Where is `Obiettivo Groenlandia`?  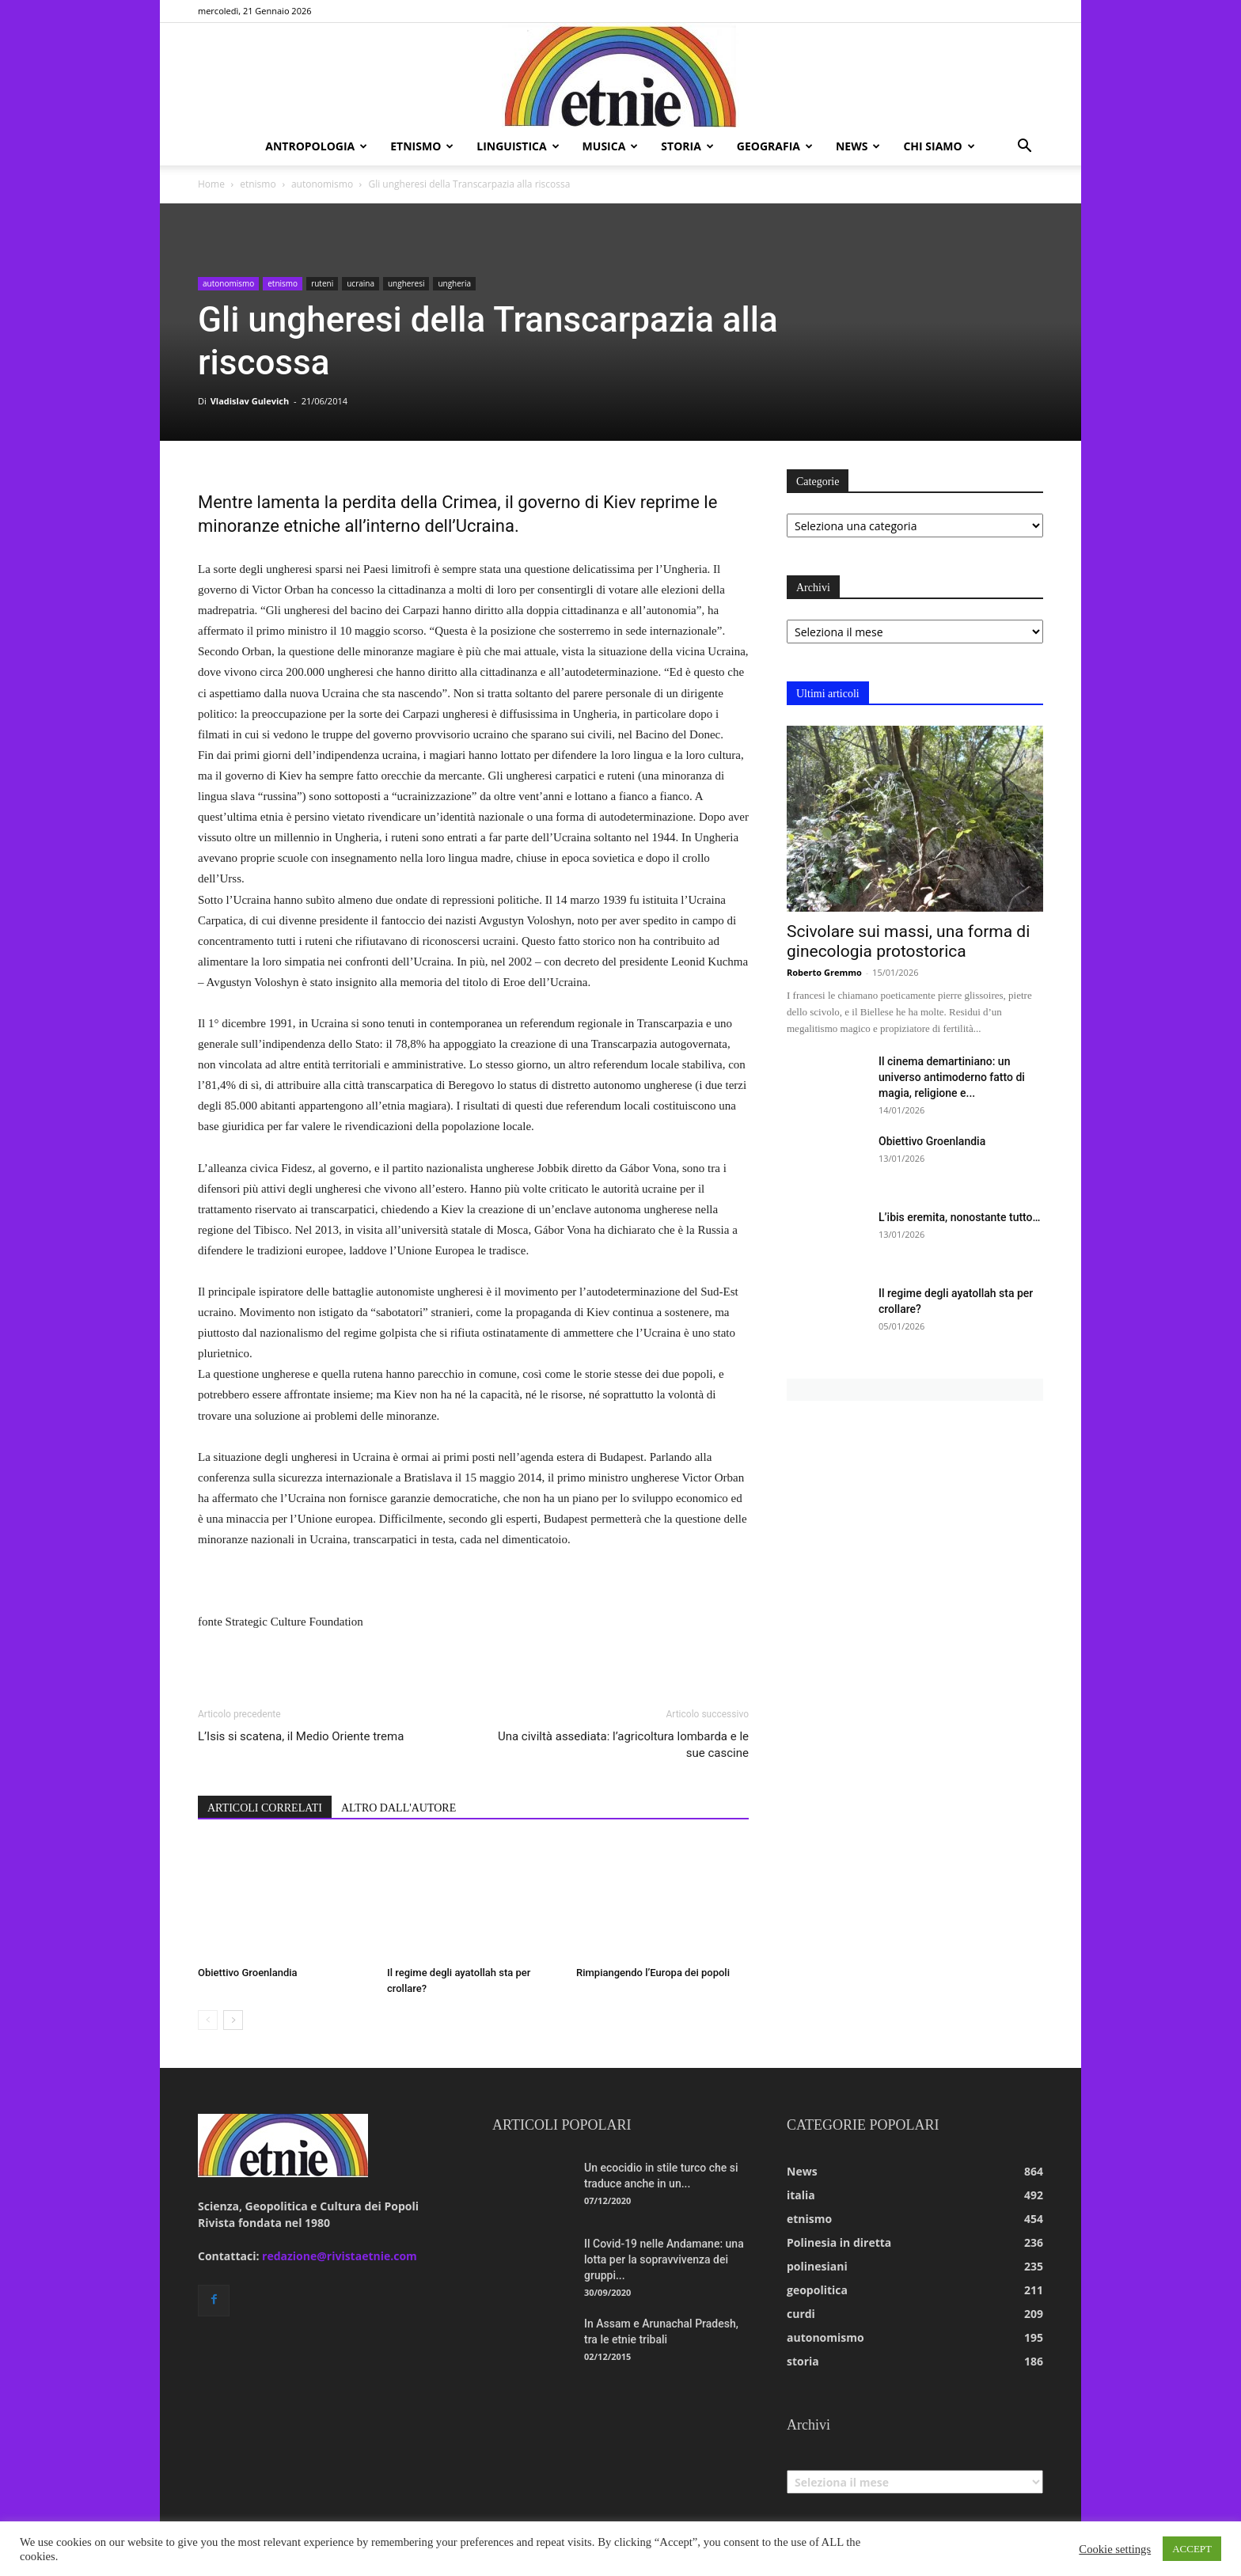 Obiettivo Groenlandia is located at coordinates (248, 1972).